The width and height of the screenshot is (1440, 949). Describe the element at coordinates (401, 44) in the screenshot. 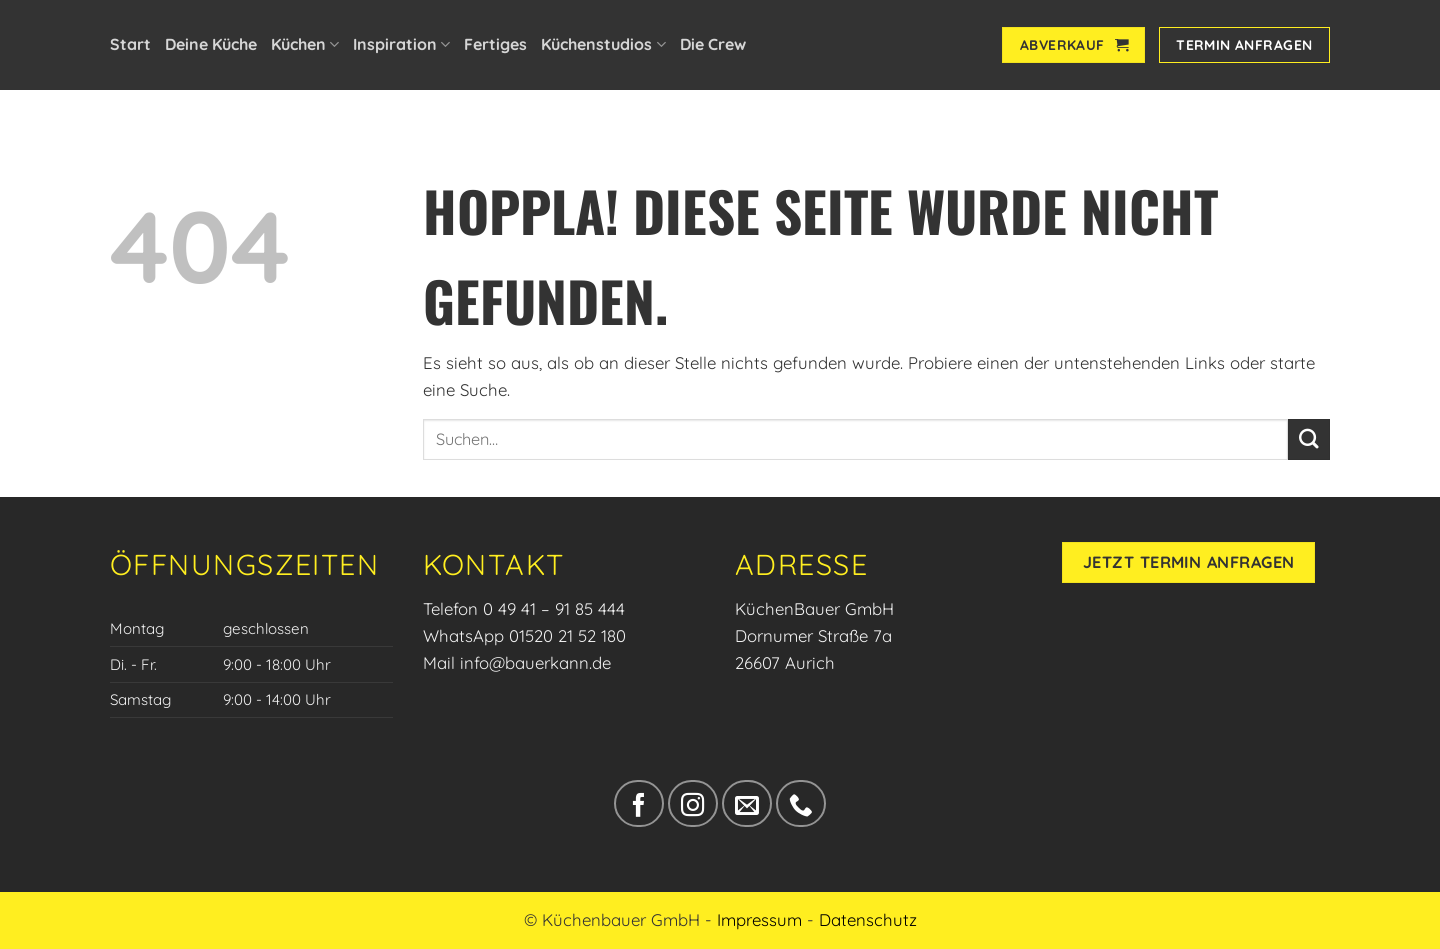

I see `Inspiration` at that location.